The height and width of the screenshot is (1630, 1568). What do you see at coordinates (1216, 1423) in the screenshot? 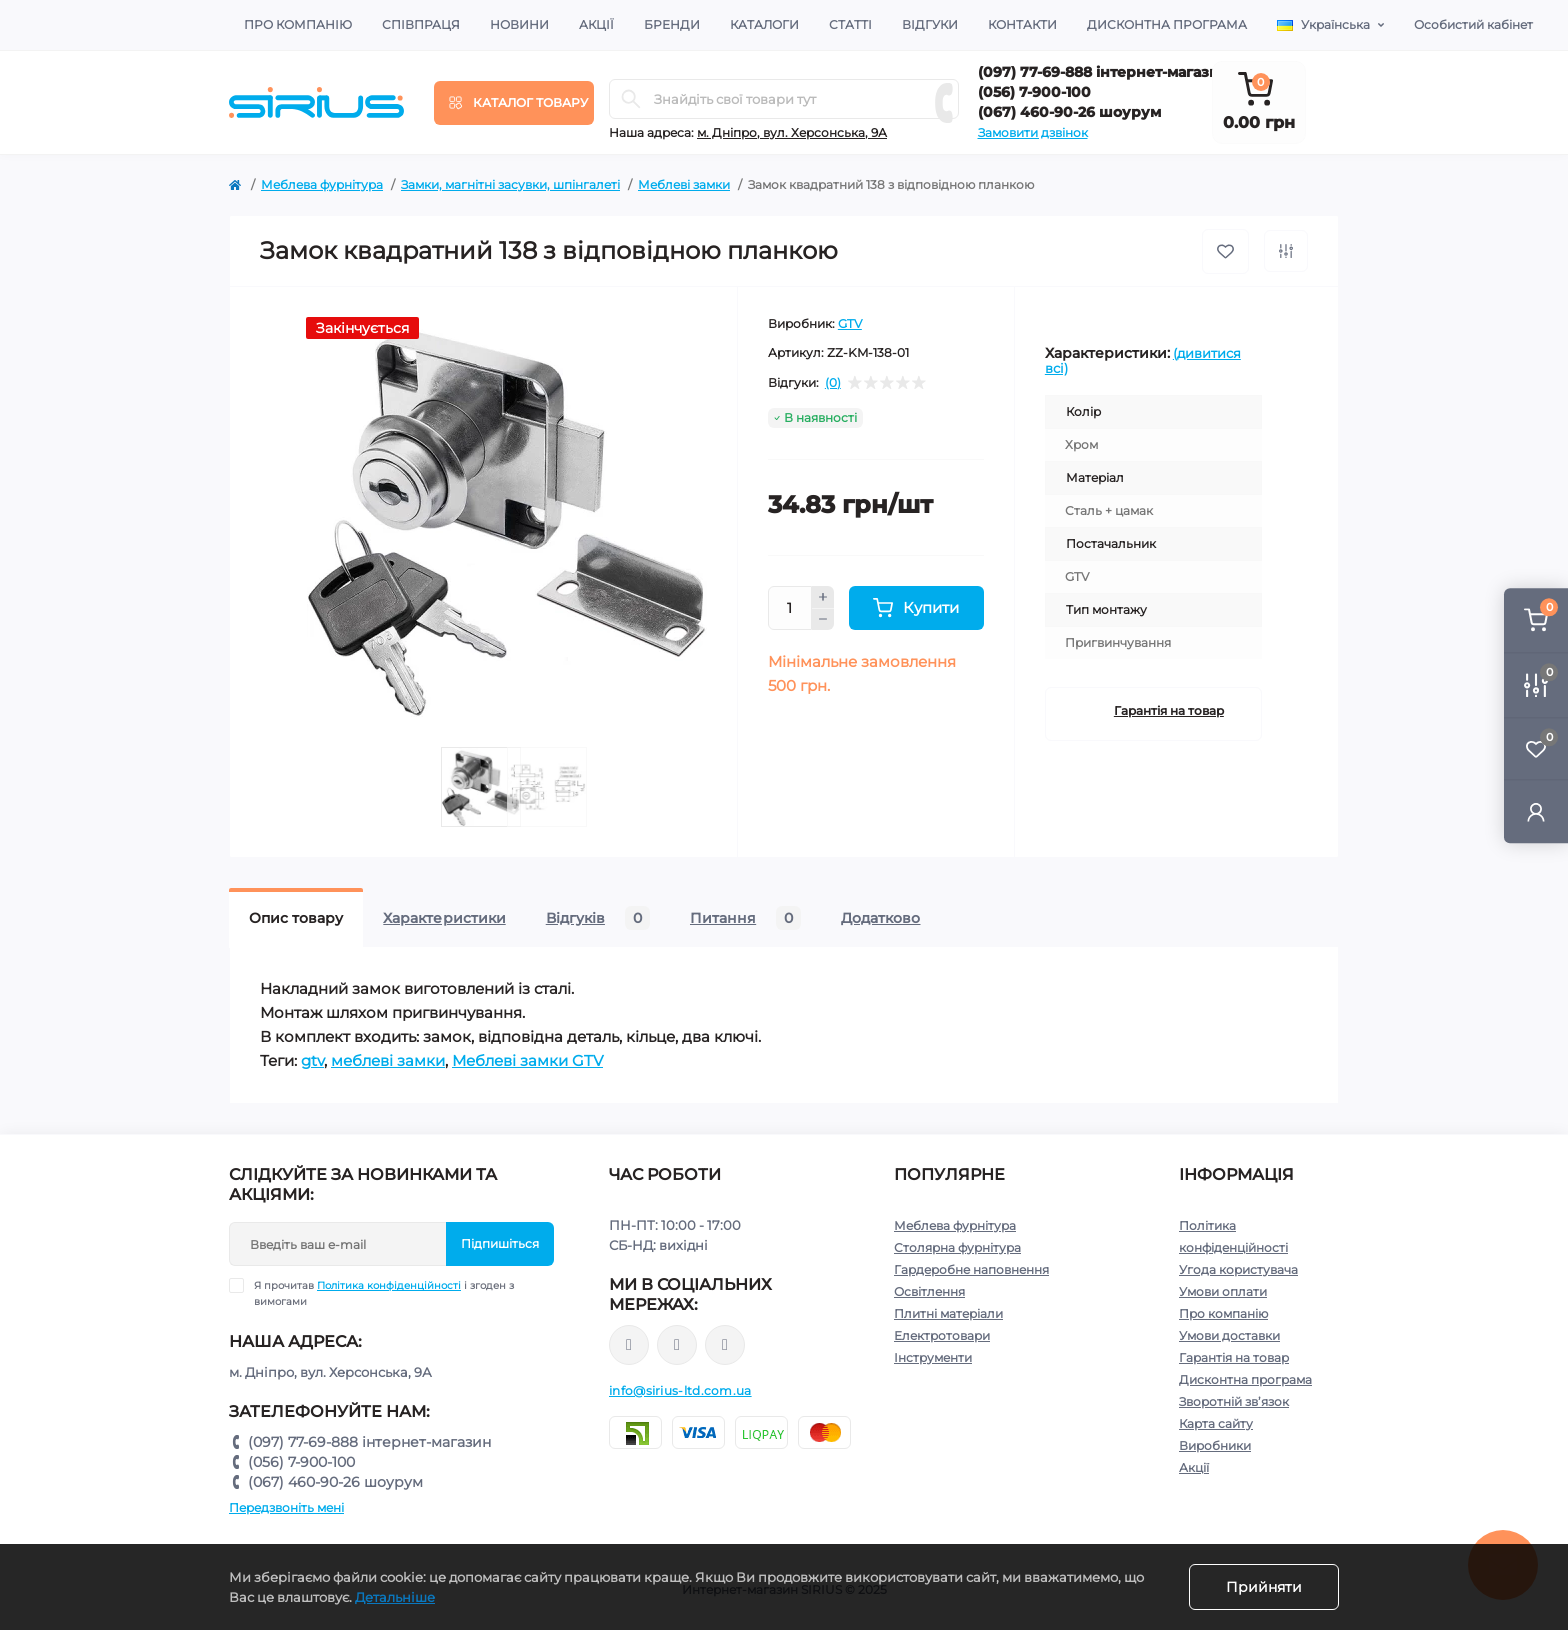
I see `Карта сайту` at bounding box center [1216, 1423].